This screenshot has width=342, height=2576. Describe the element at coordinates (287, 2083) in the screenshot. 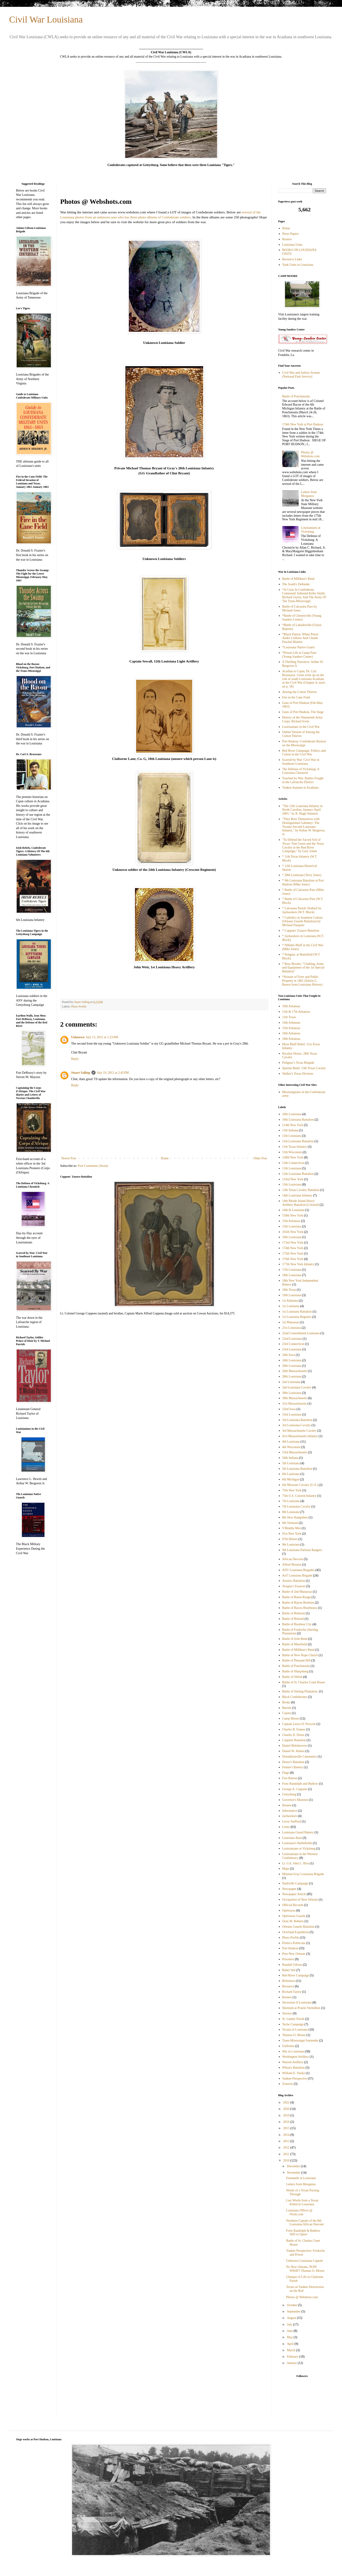

I see `Zouaves` at that location.